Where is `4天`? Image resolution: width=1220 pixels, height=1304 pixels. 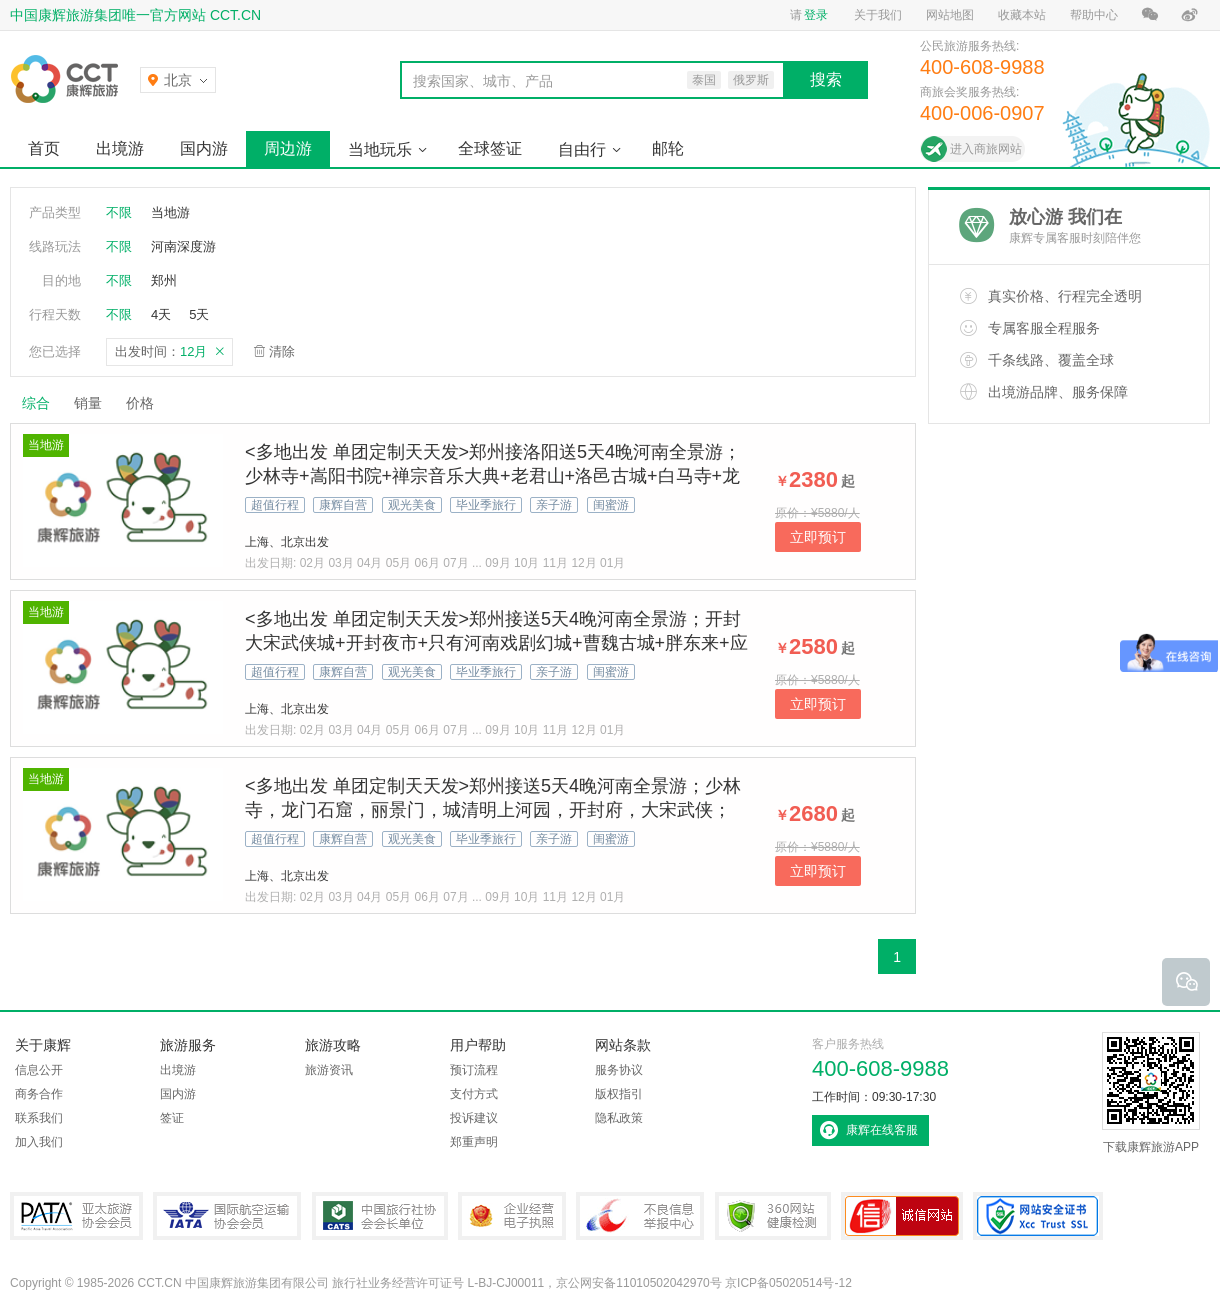
4天 is located at coordinates (161, 314).